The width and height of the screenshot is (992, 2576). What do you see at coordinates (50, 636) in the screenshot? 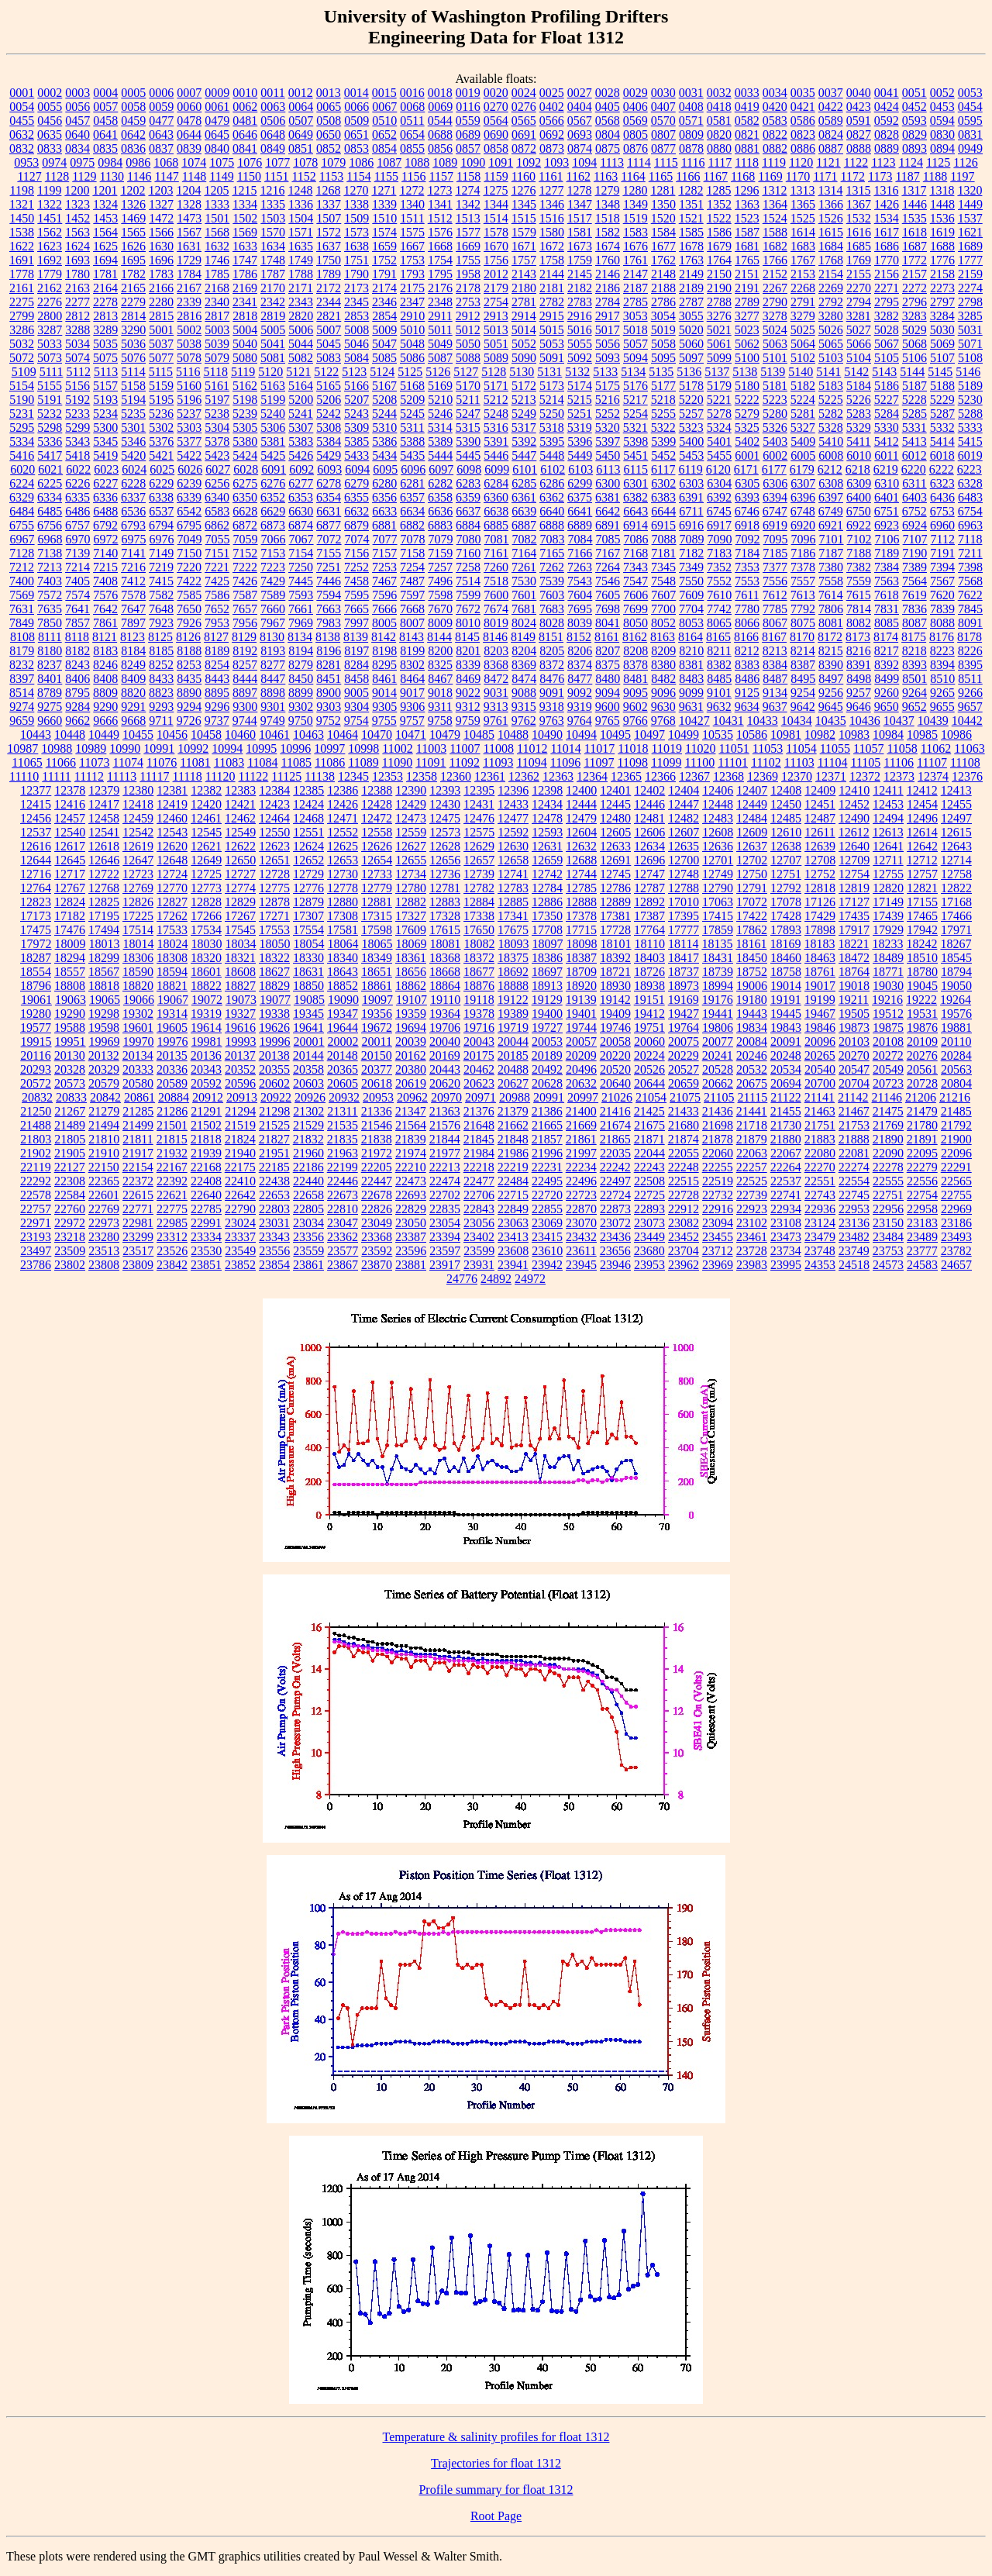
I see `8111` at bounding box center [50, 636].